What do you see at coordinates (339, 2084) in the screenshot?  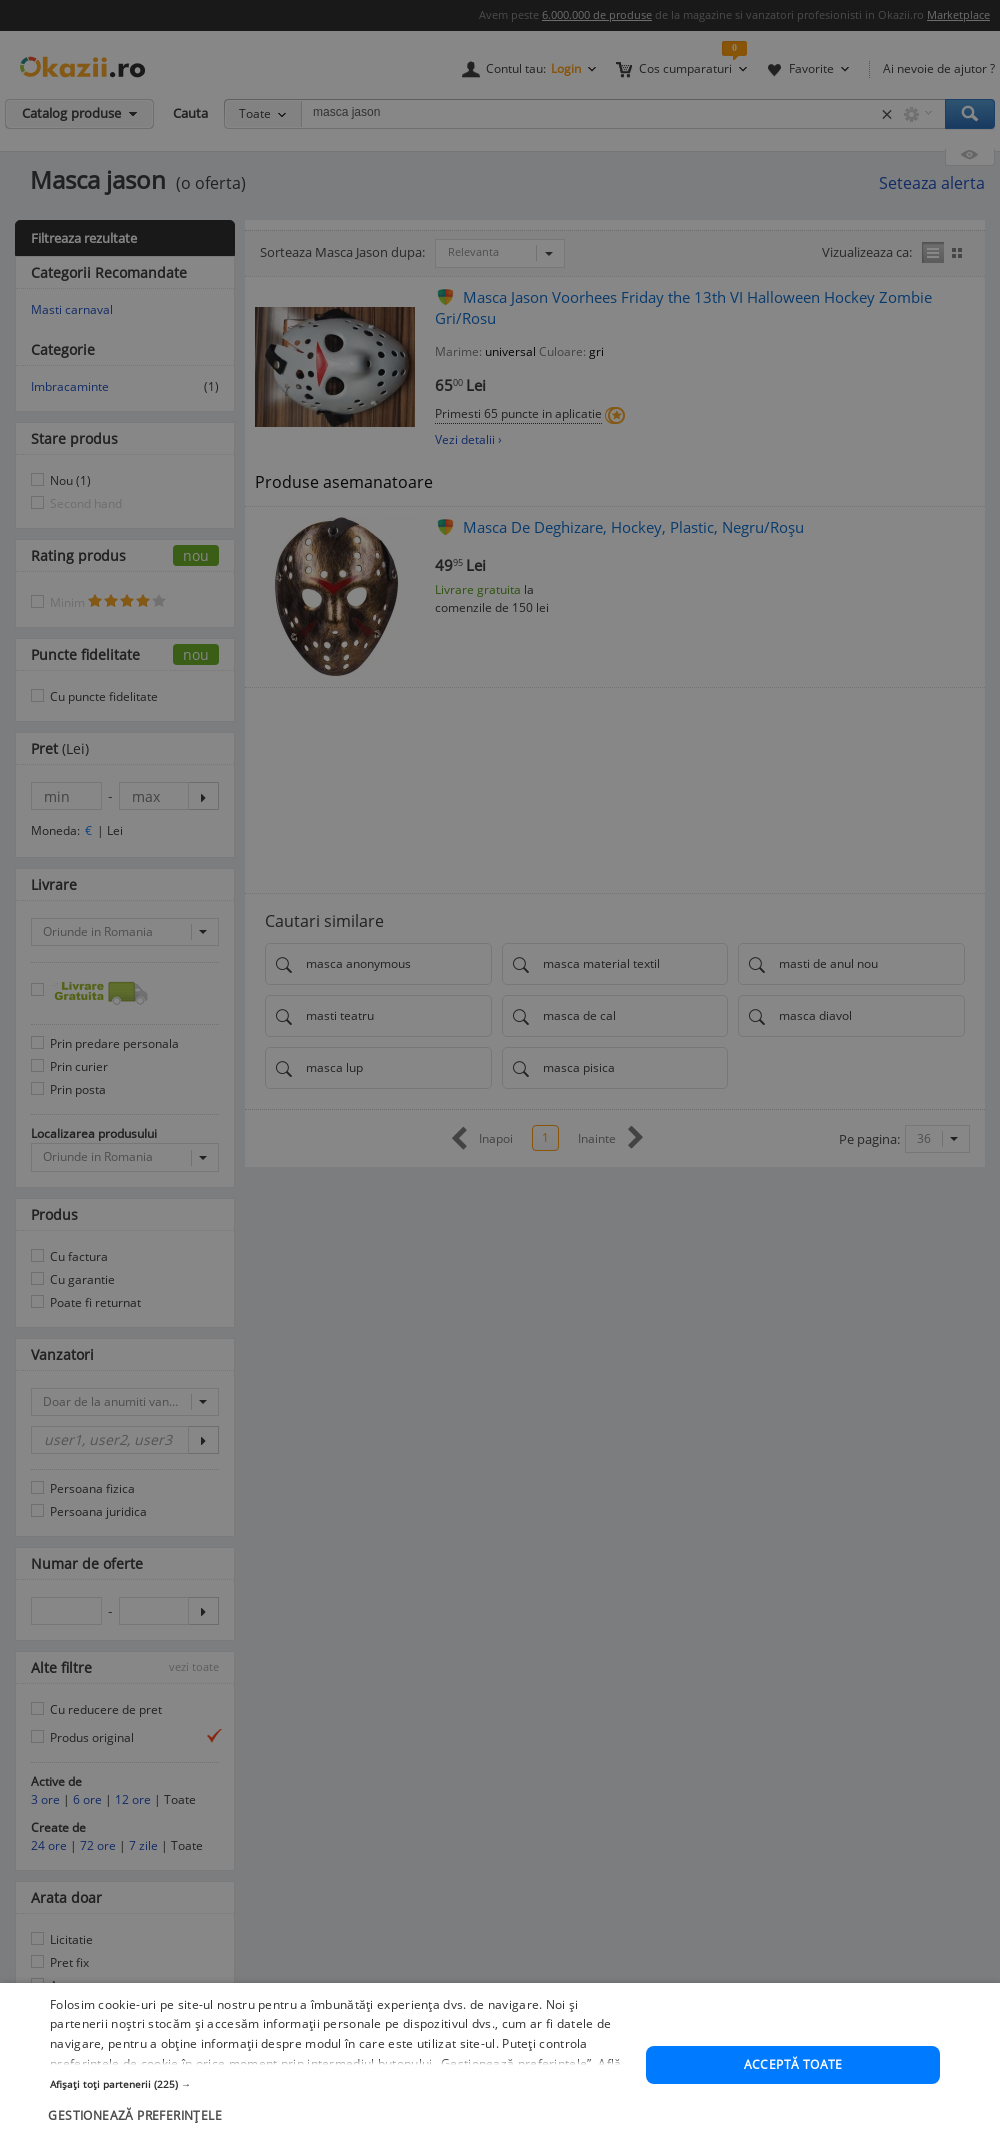 I see `[button]` at bounding box center [339, 2084].